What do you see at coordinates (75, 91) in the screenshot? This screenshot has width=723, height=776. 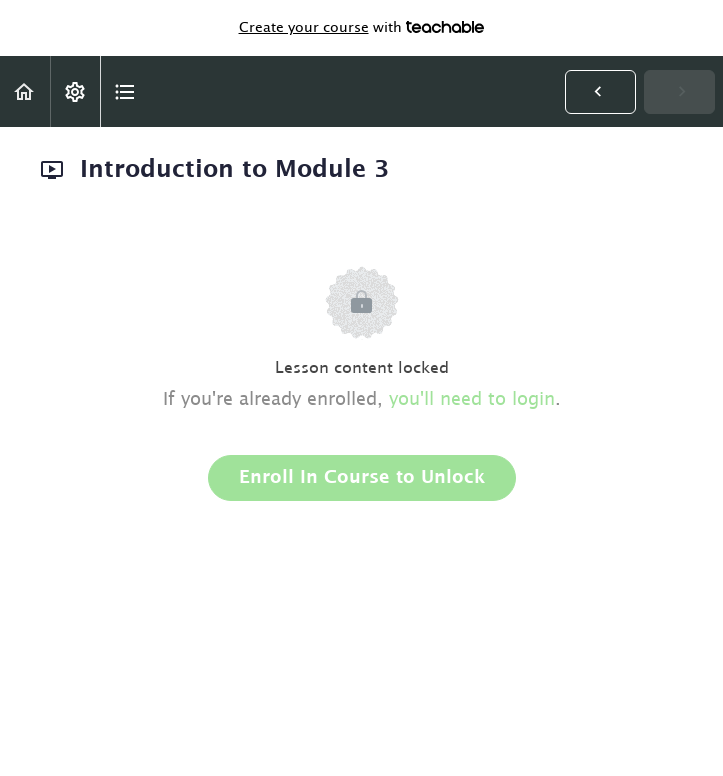 I see `[menuitem]` at bounding box center [75, 91].